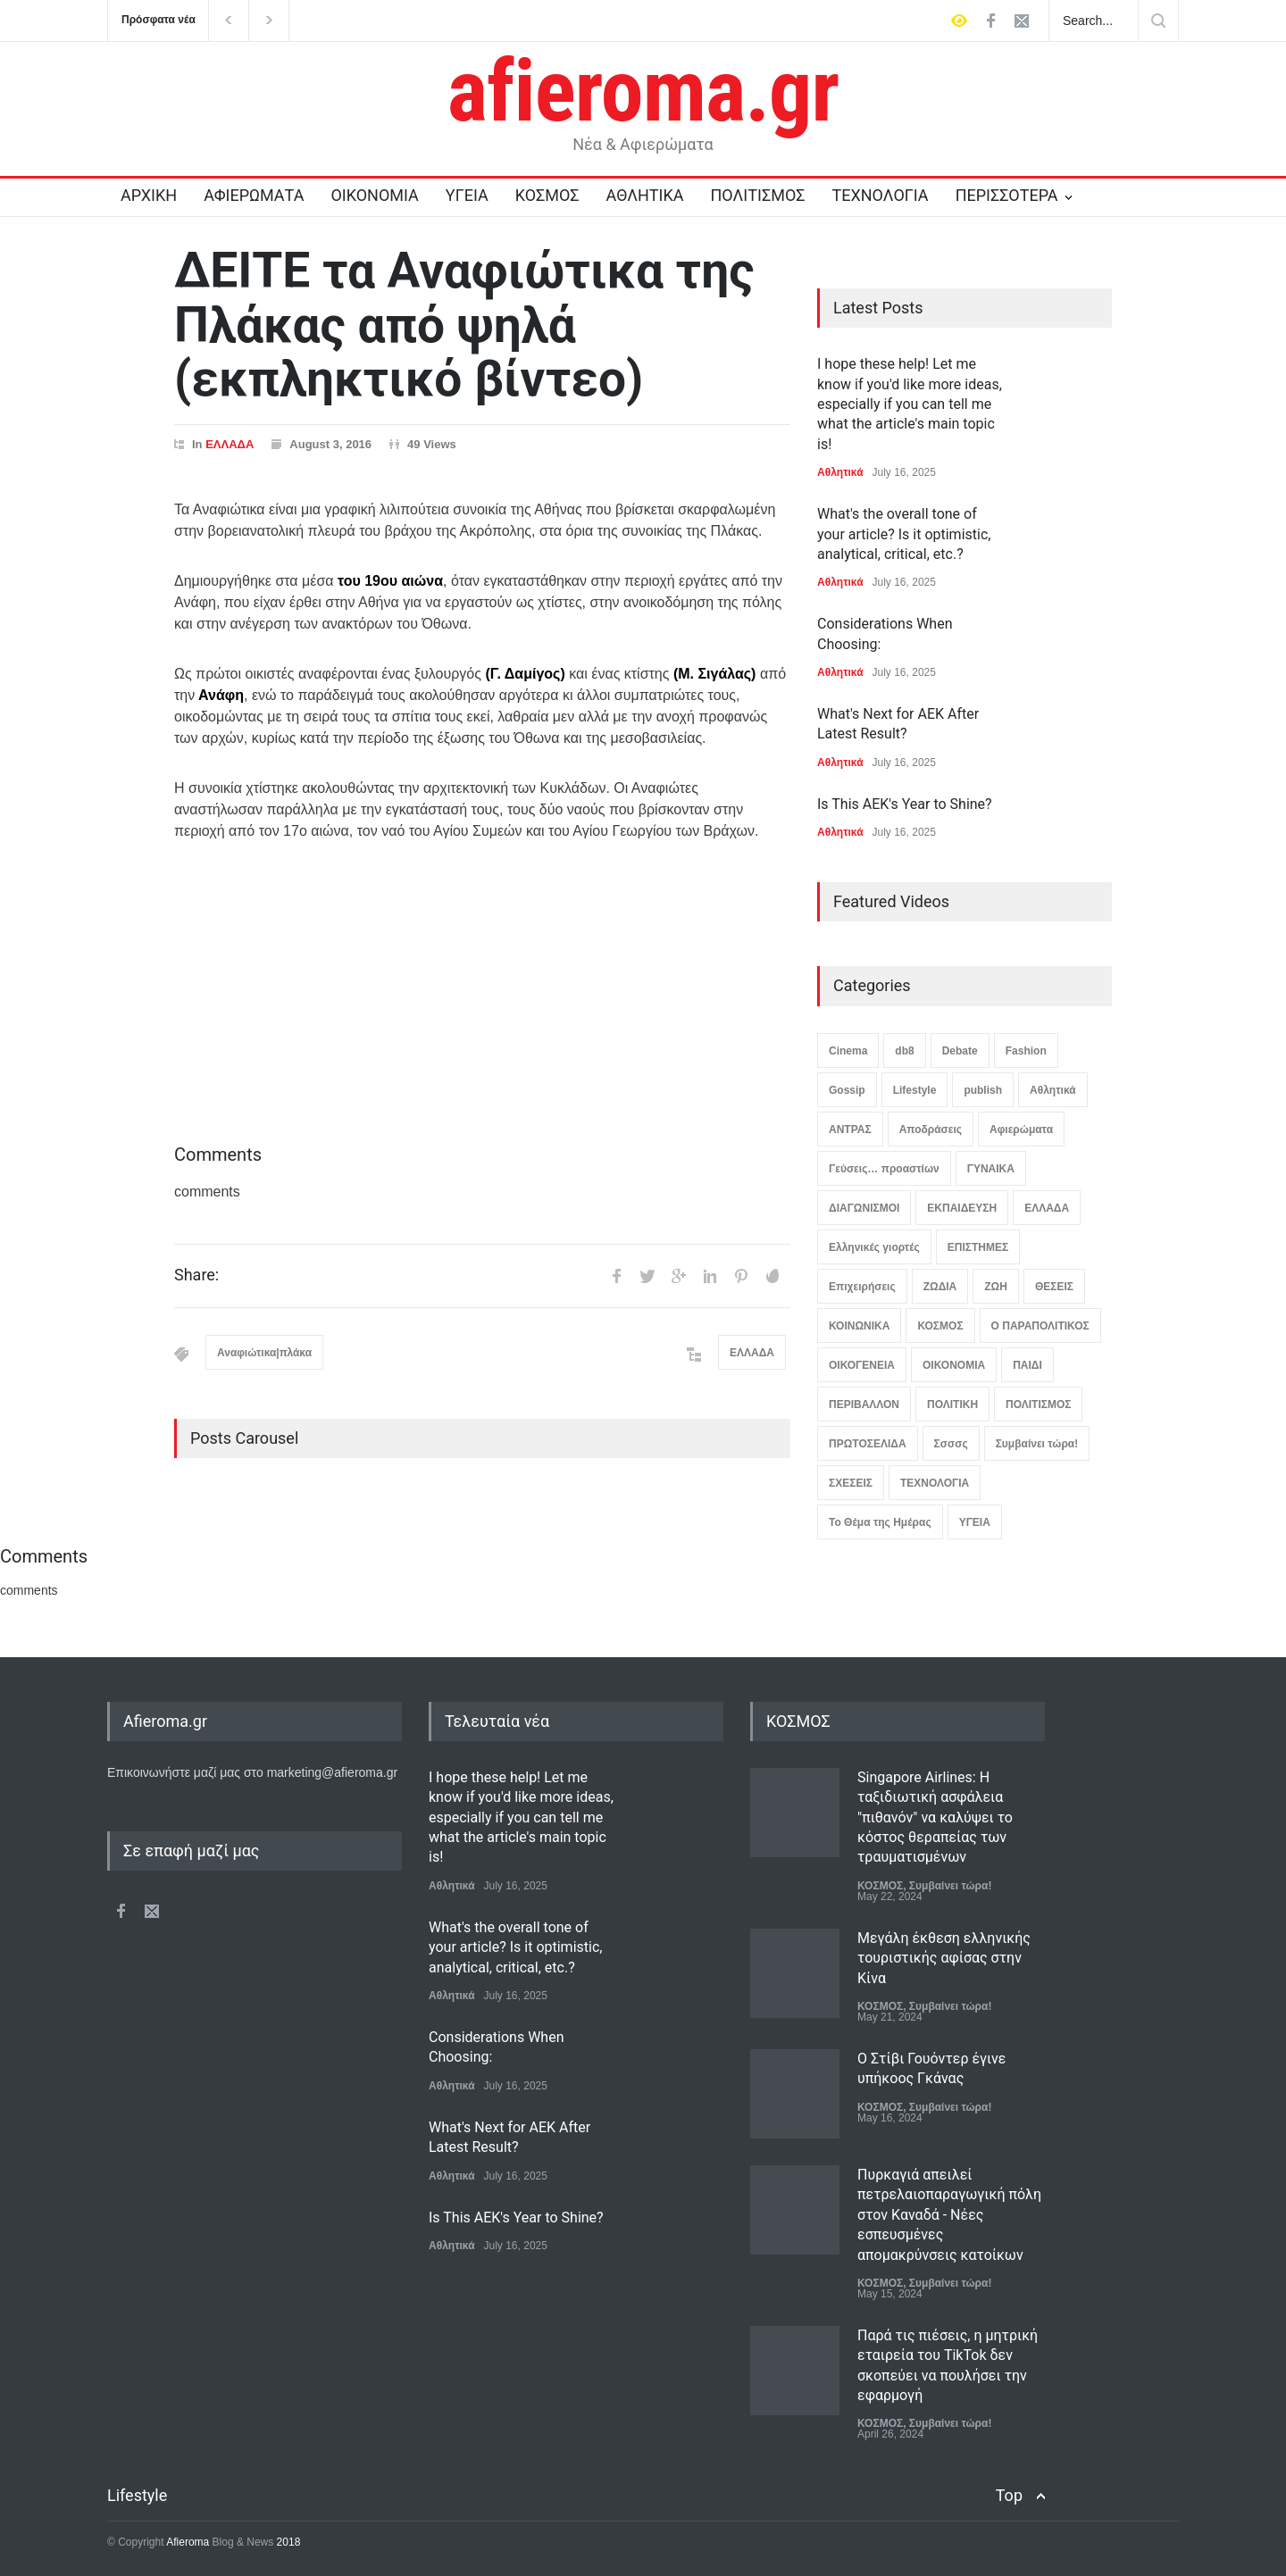  What do you see at coordinates (464, 324) in the screenshot?
I see `ΔΕΙΤΕ τα Αναφιώτικα της Πλάκας από ψηλά (εκπληκτικό βίντεο)` at bounding box center [464, 324].